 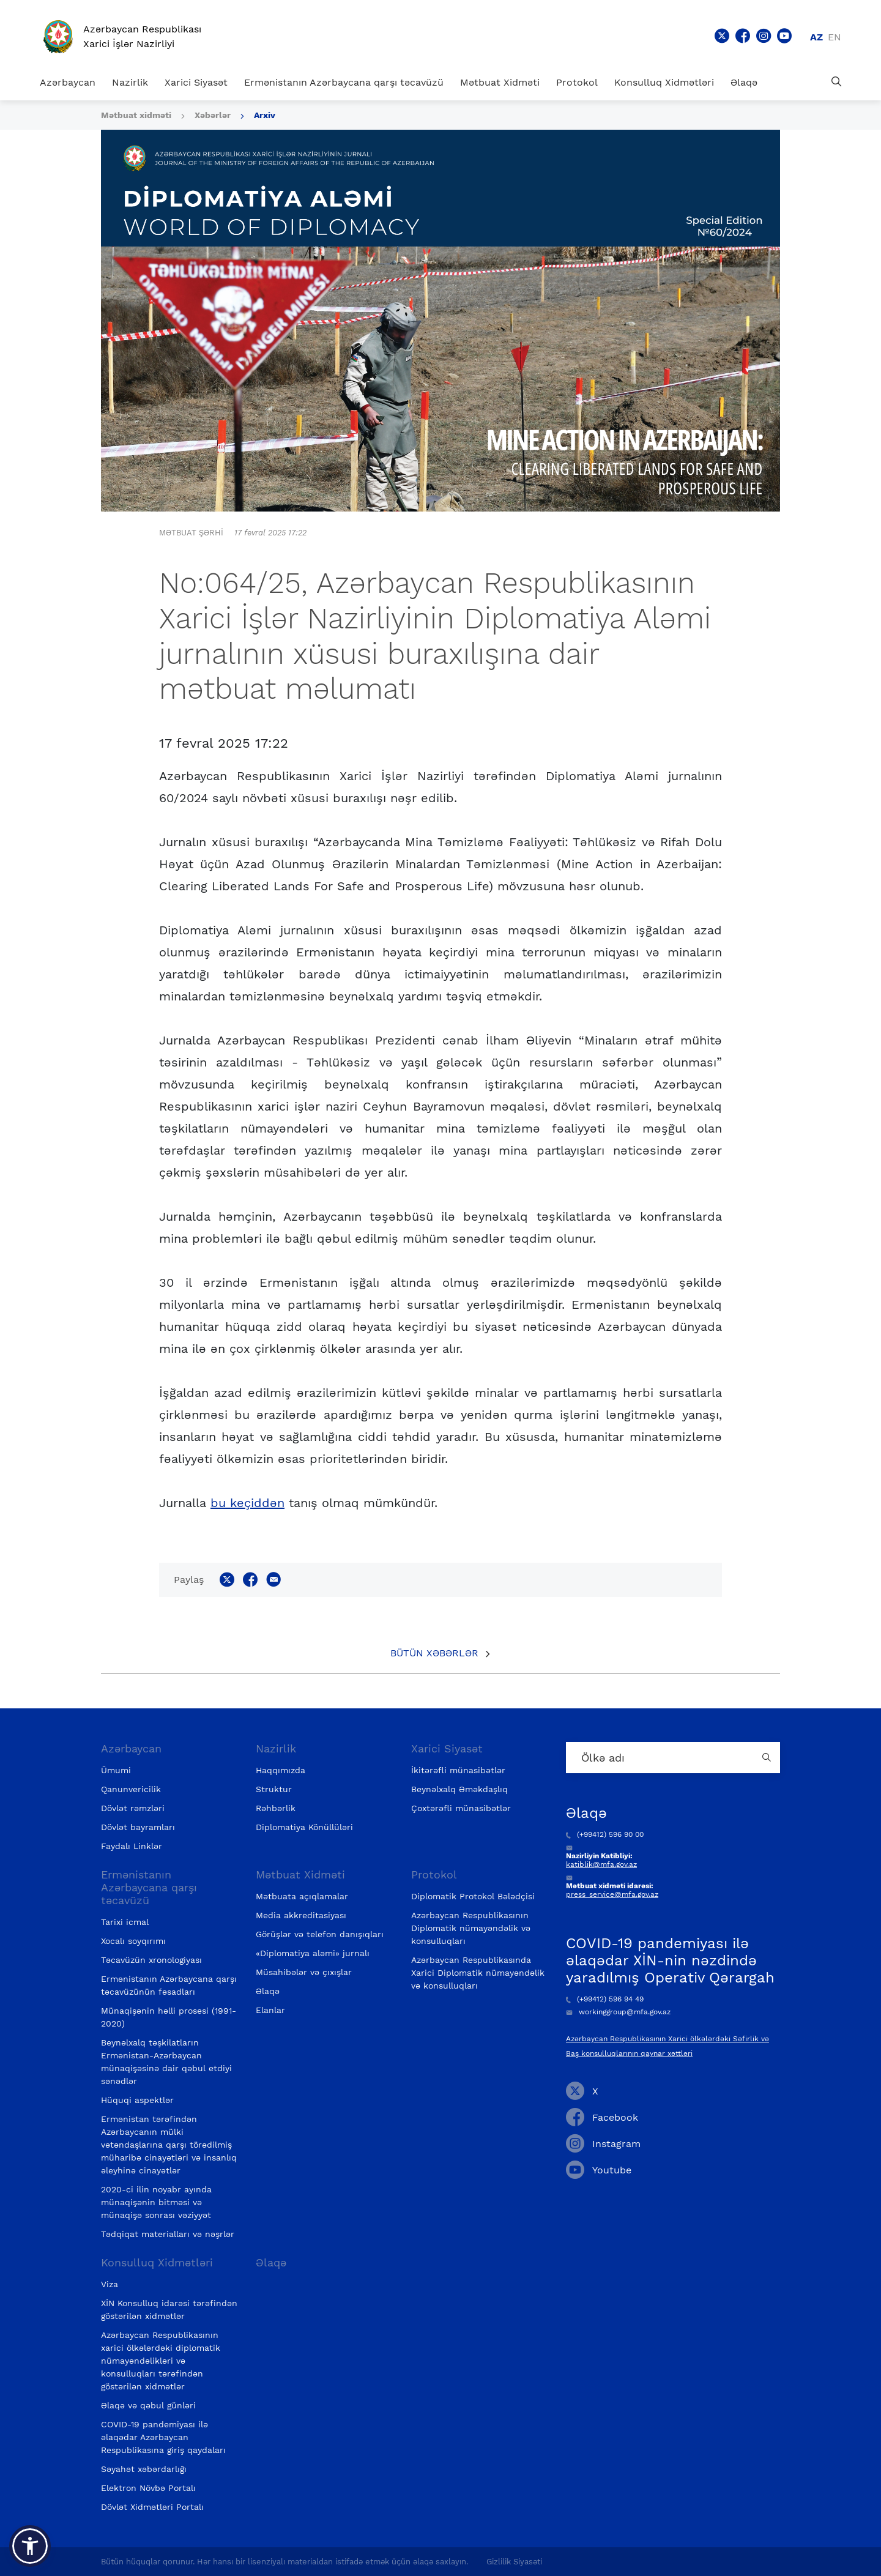 I want to click on Əlaqə və qəbul günləri, so click(x=148, y=2405).